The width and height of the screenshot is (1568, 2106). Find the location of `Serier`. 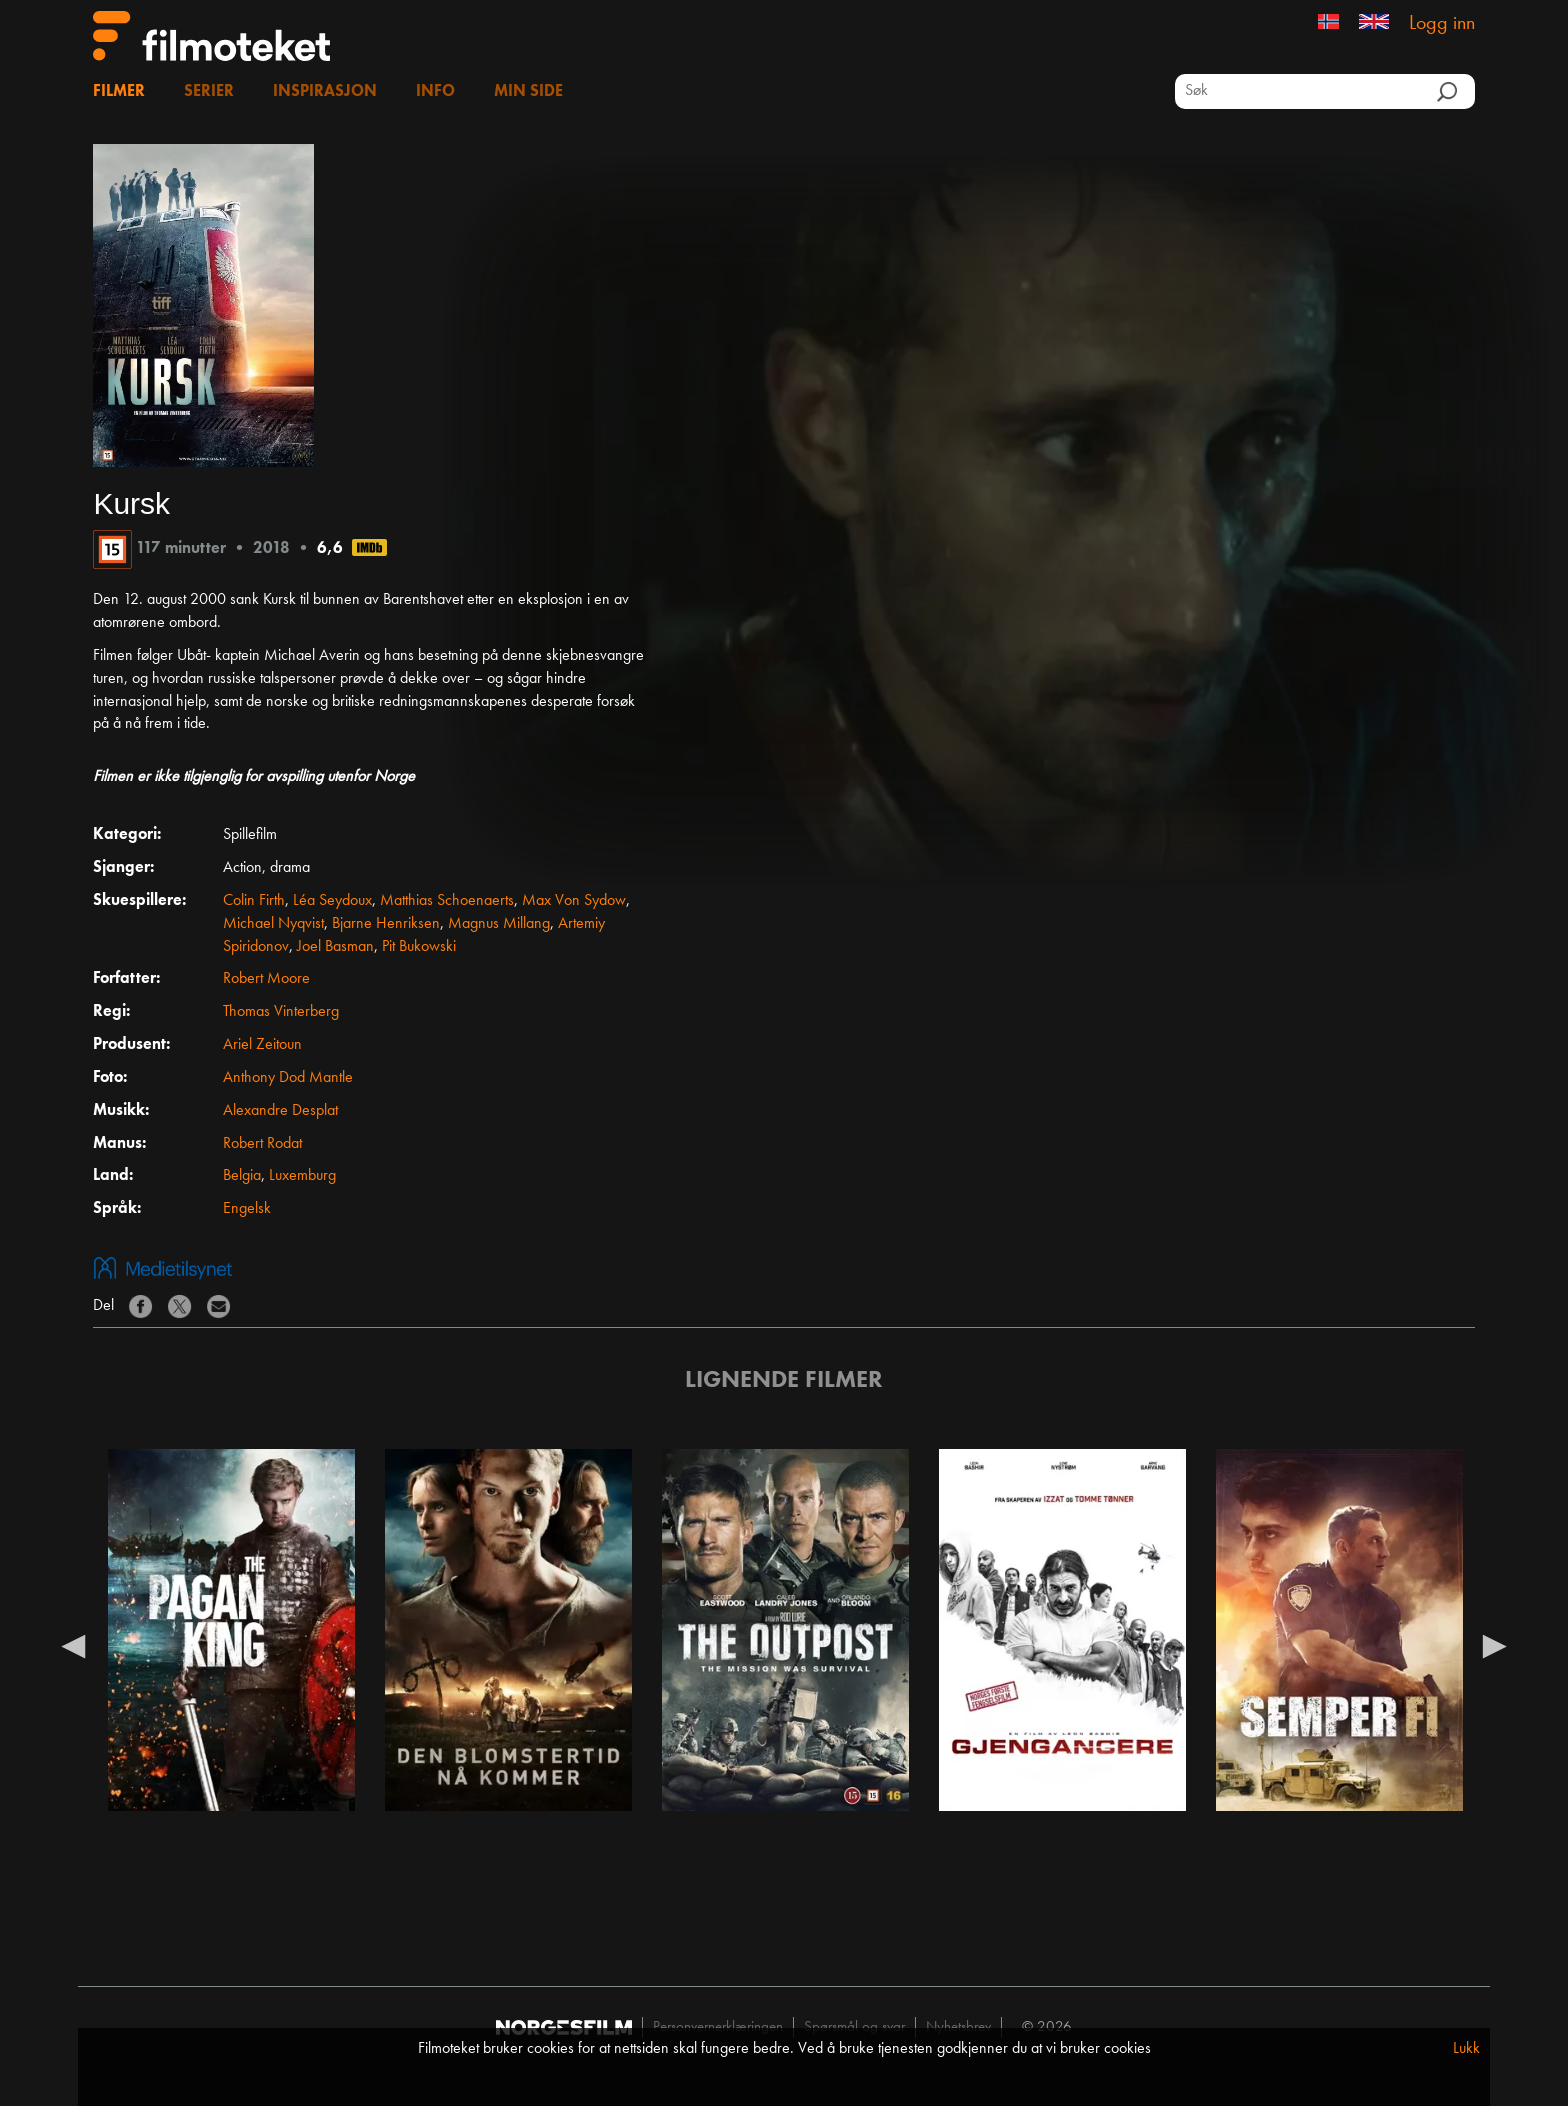

Serier is located at coordinates (209, 92).